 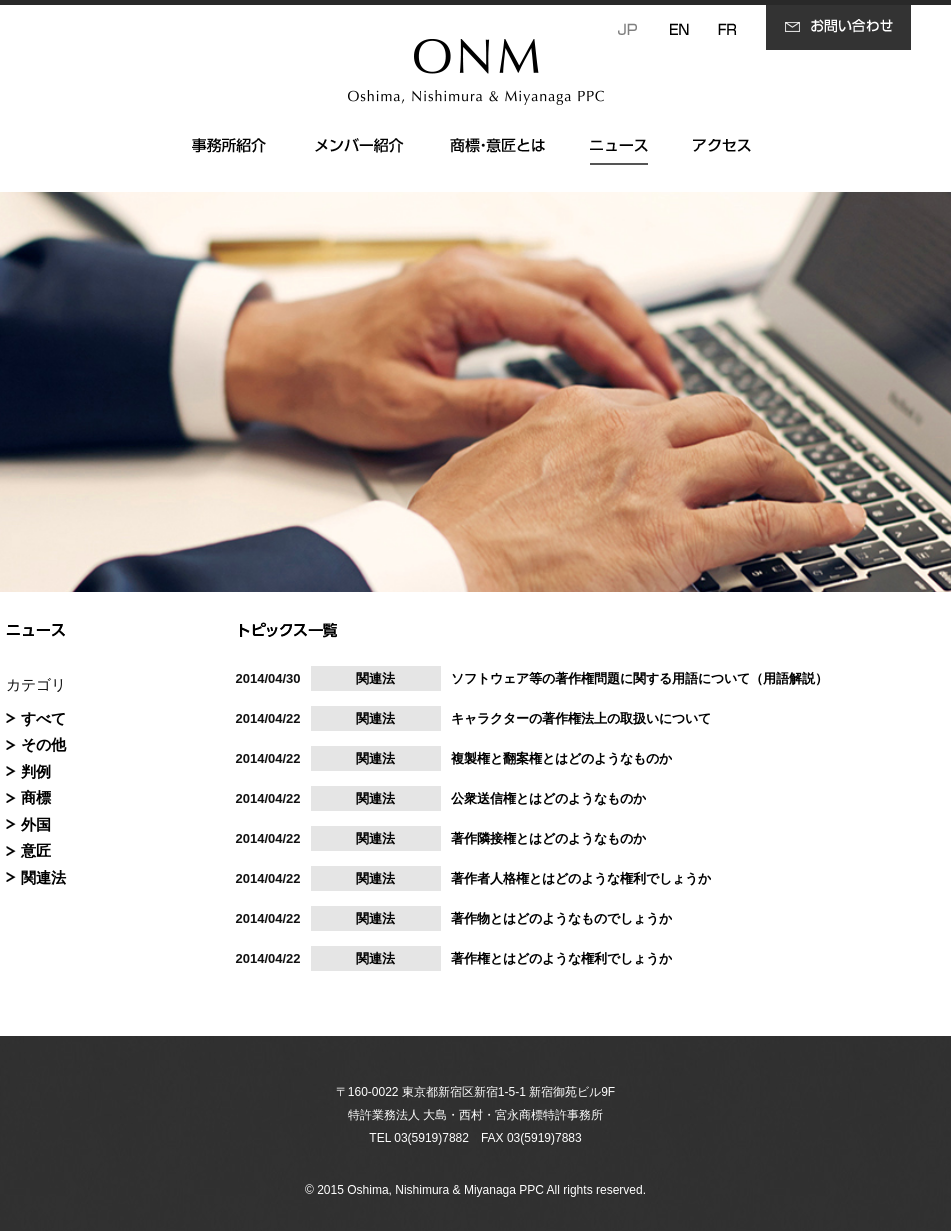 I want to click on 意匠, so click(x=36, y=850).